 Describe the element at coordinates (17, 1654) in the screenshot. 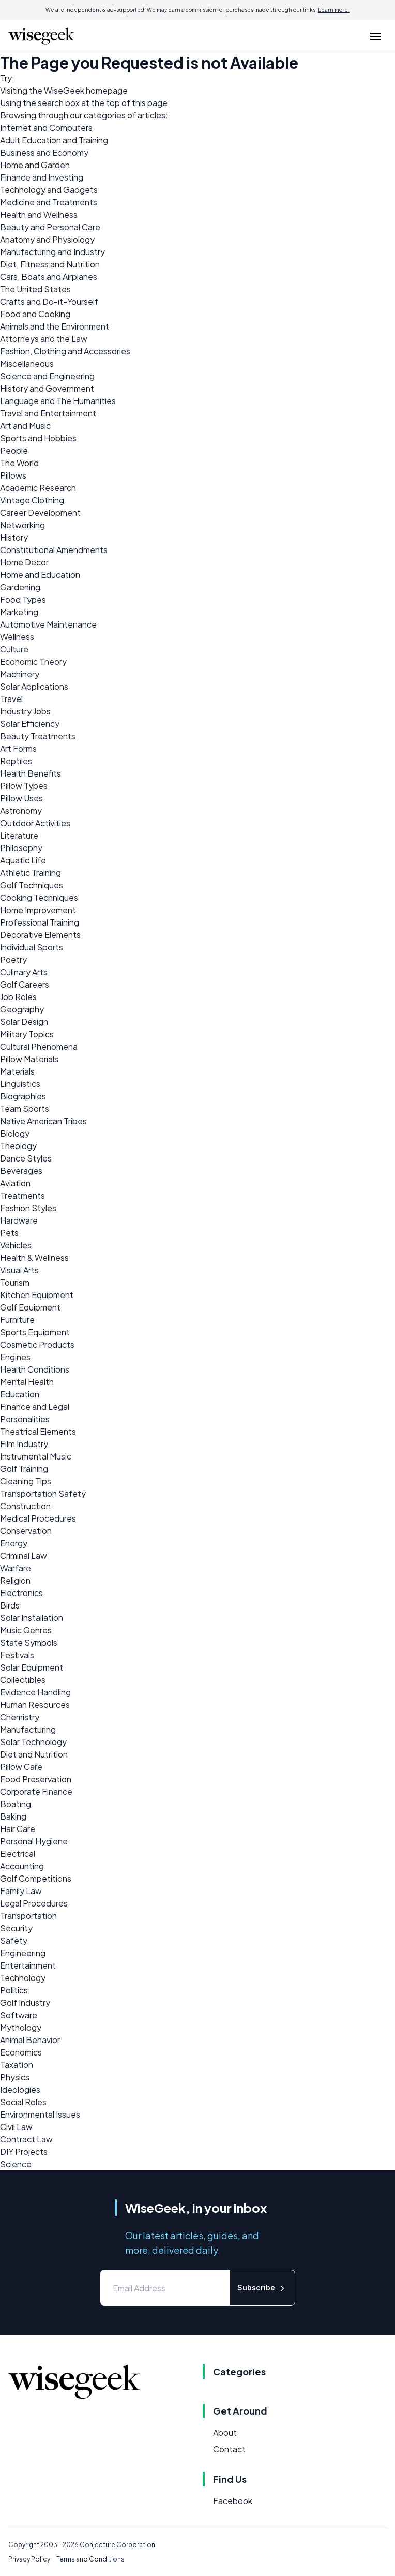

I see `Festivals` at that location.